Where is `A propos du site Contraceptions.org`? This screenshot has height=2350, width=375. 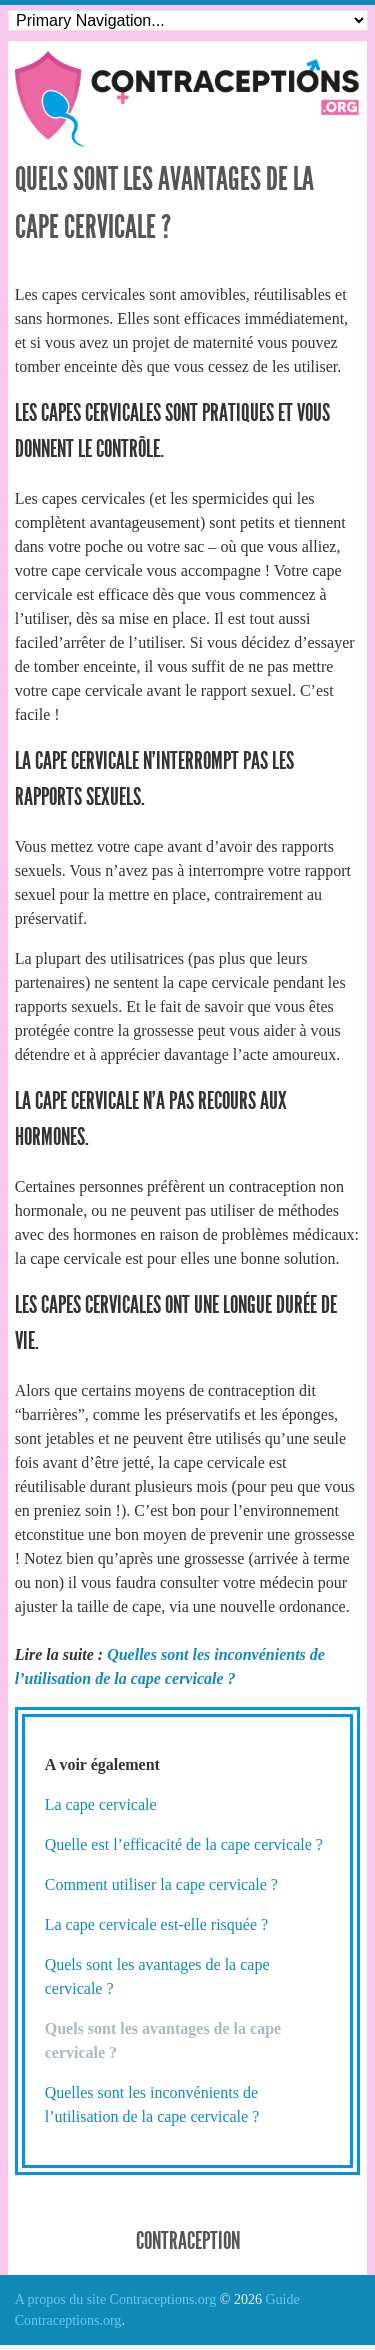 A propos du site Contraceptions.org is located at coordinates (116, 2299).